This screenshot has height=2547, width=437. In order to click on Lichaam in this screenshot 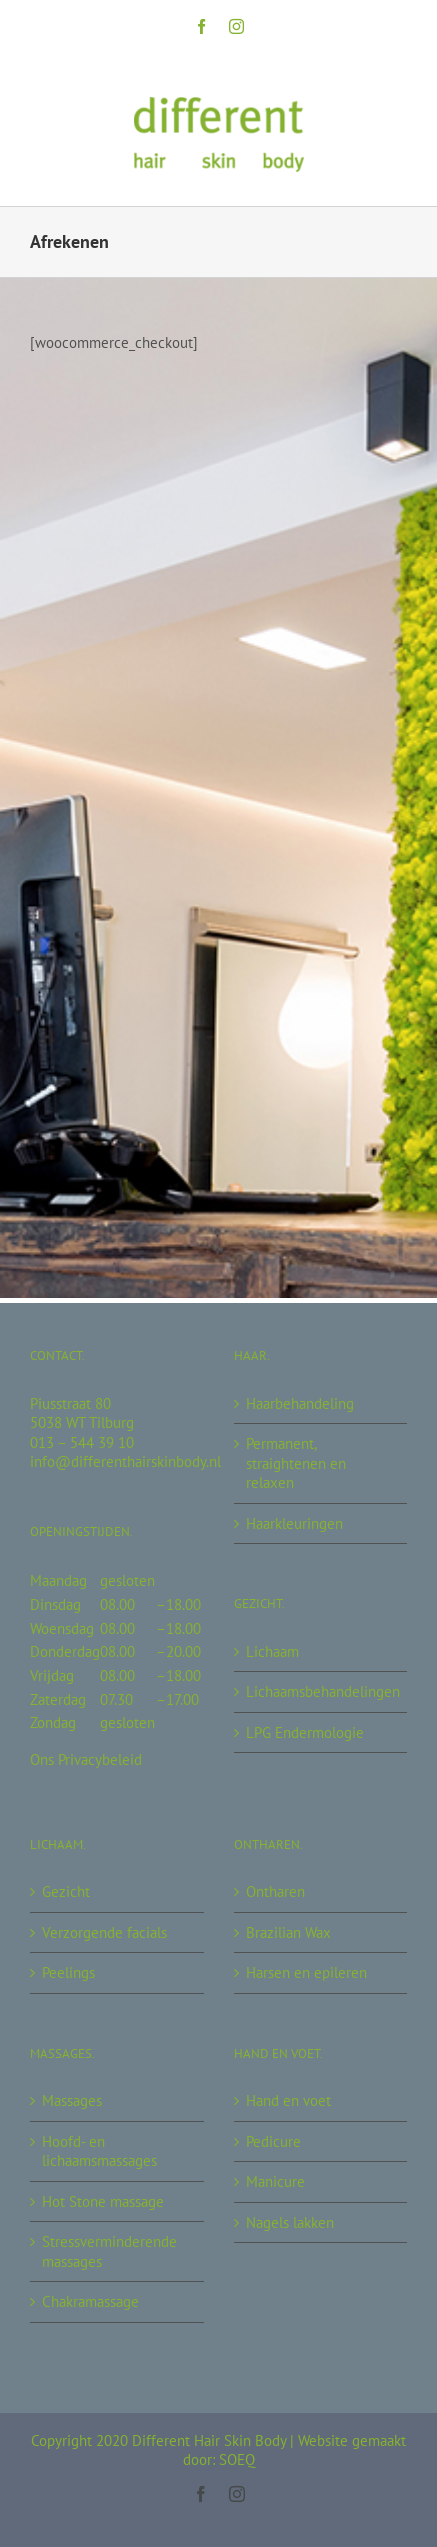, I will do `click(272, 1651)`.